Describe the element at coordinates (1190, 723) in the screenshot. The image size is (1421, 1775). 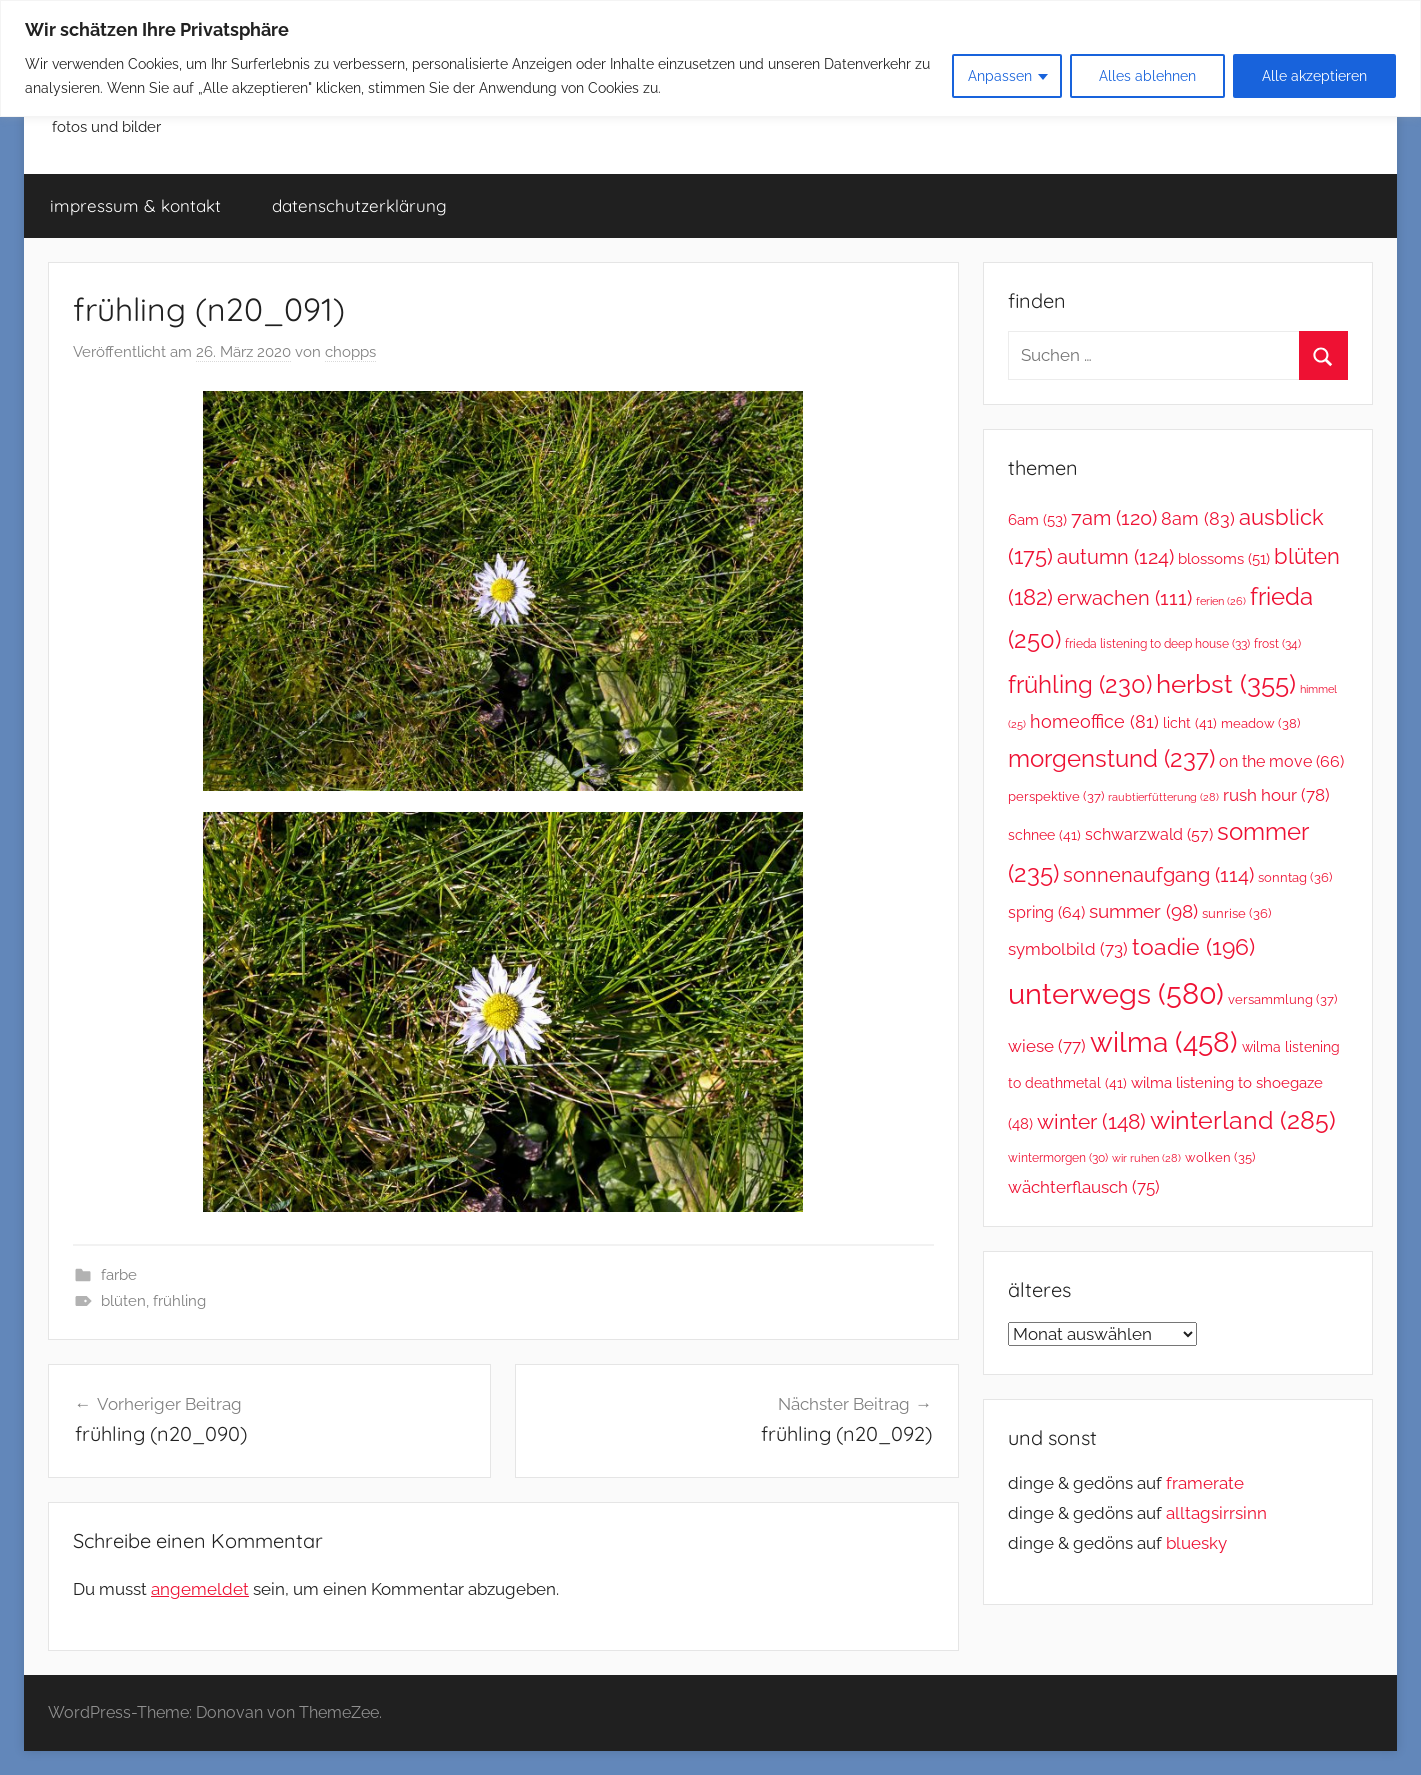
I see `licht [licht (41 Einträge)]` at that location.